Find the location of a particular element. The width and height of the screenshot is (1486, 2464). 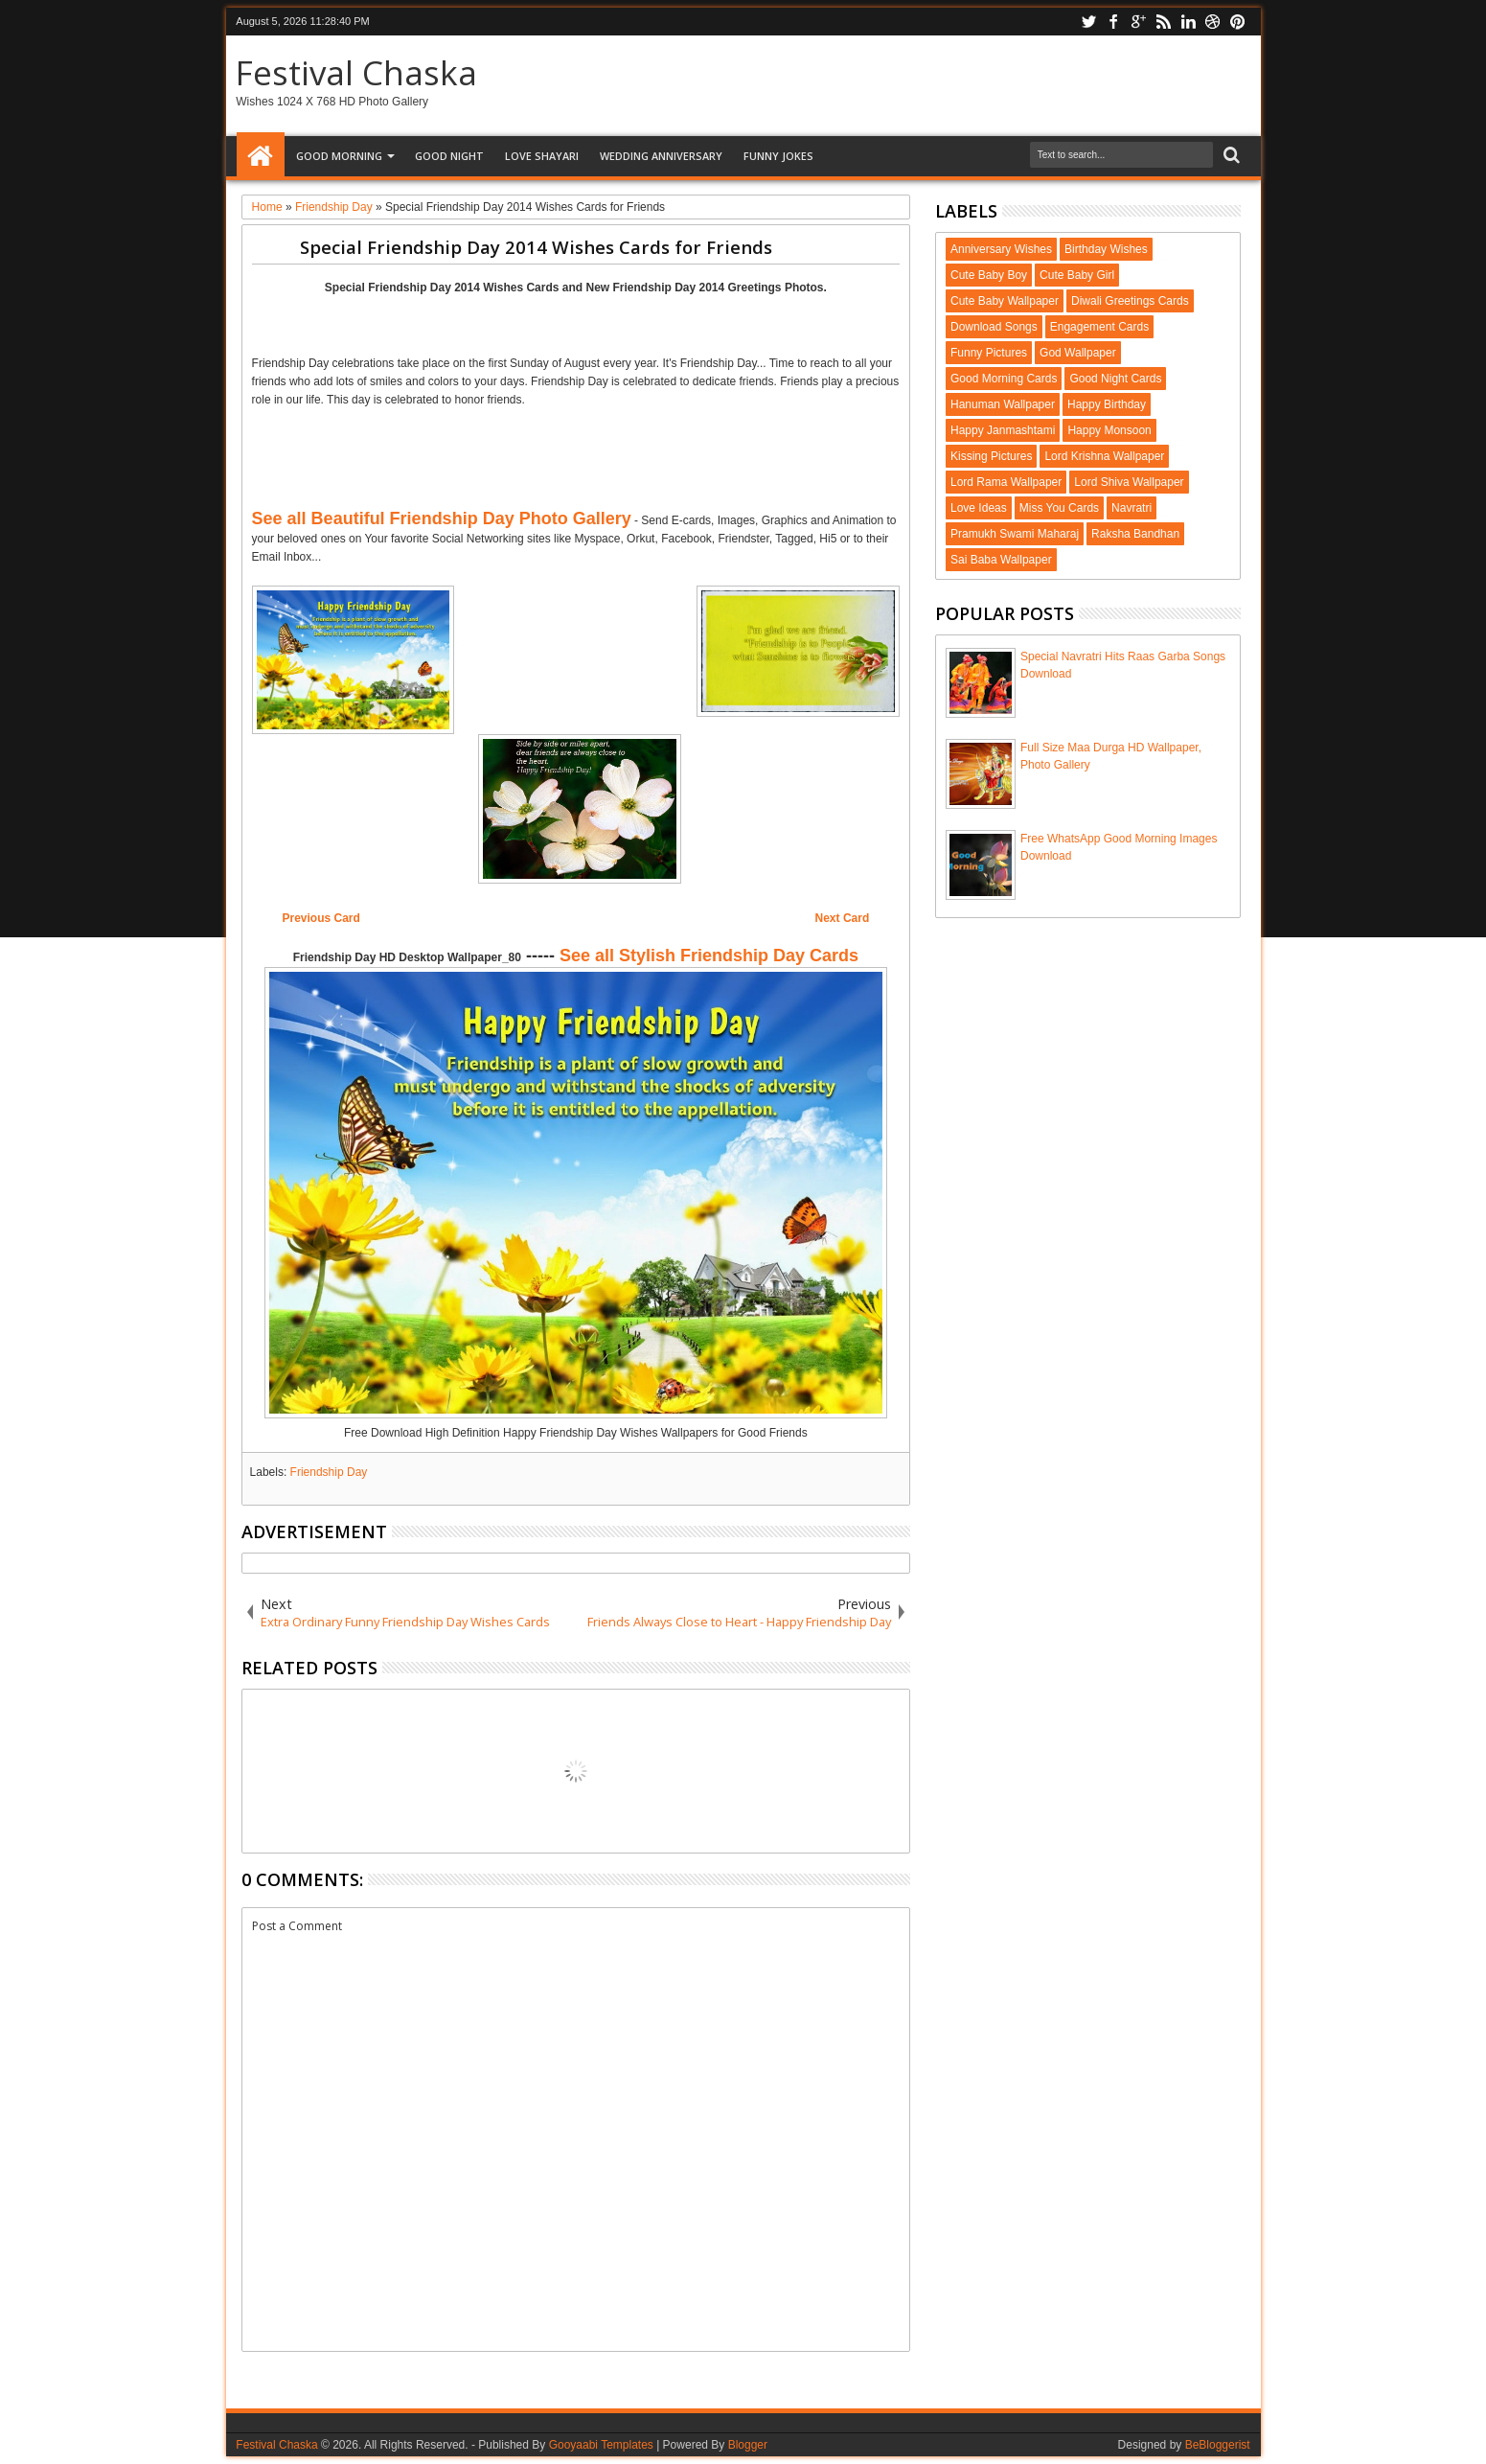

Sai Baba Wallpaper is located at coordinates (1001, 559).